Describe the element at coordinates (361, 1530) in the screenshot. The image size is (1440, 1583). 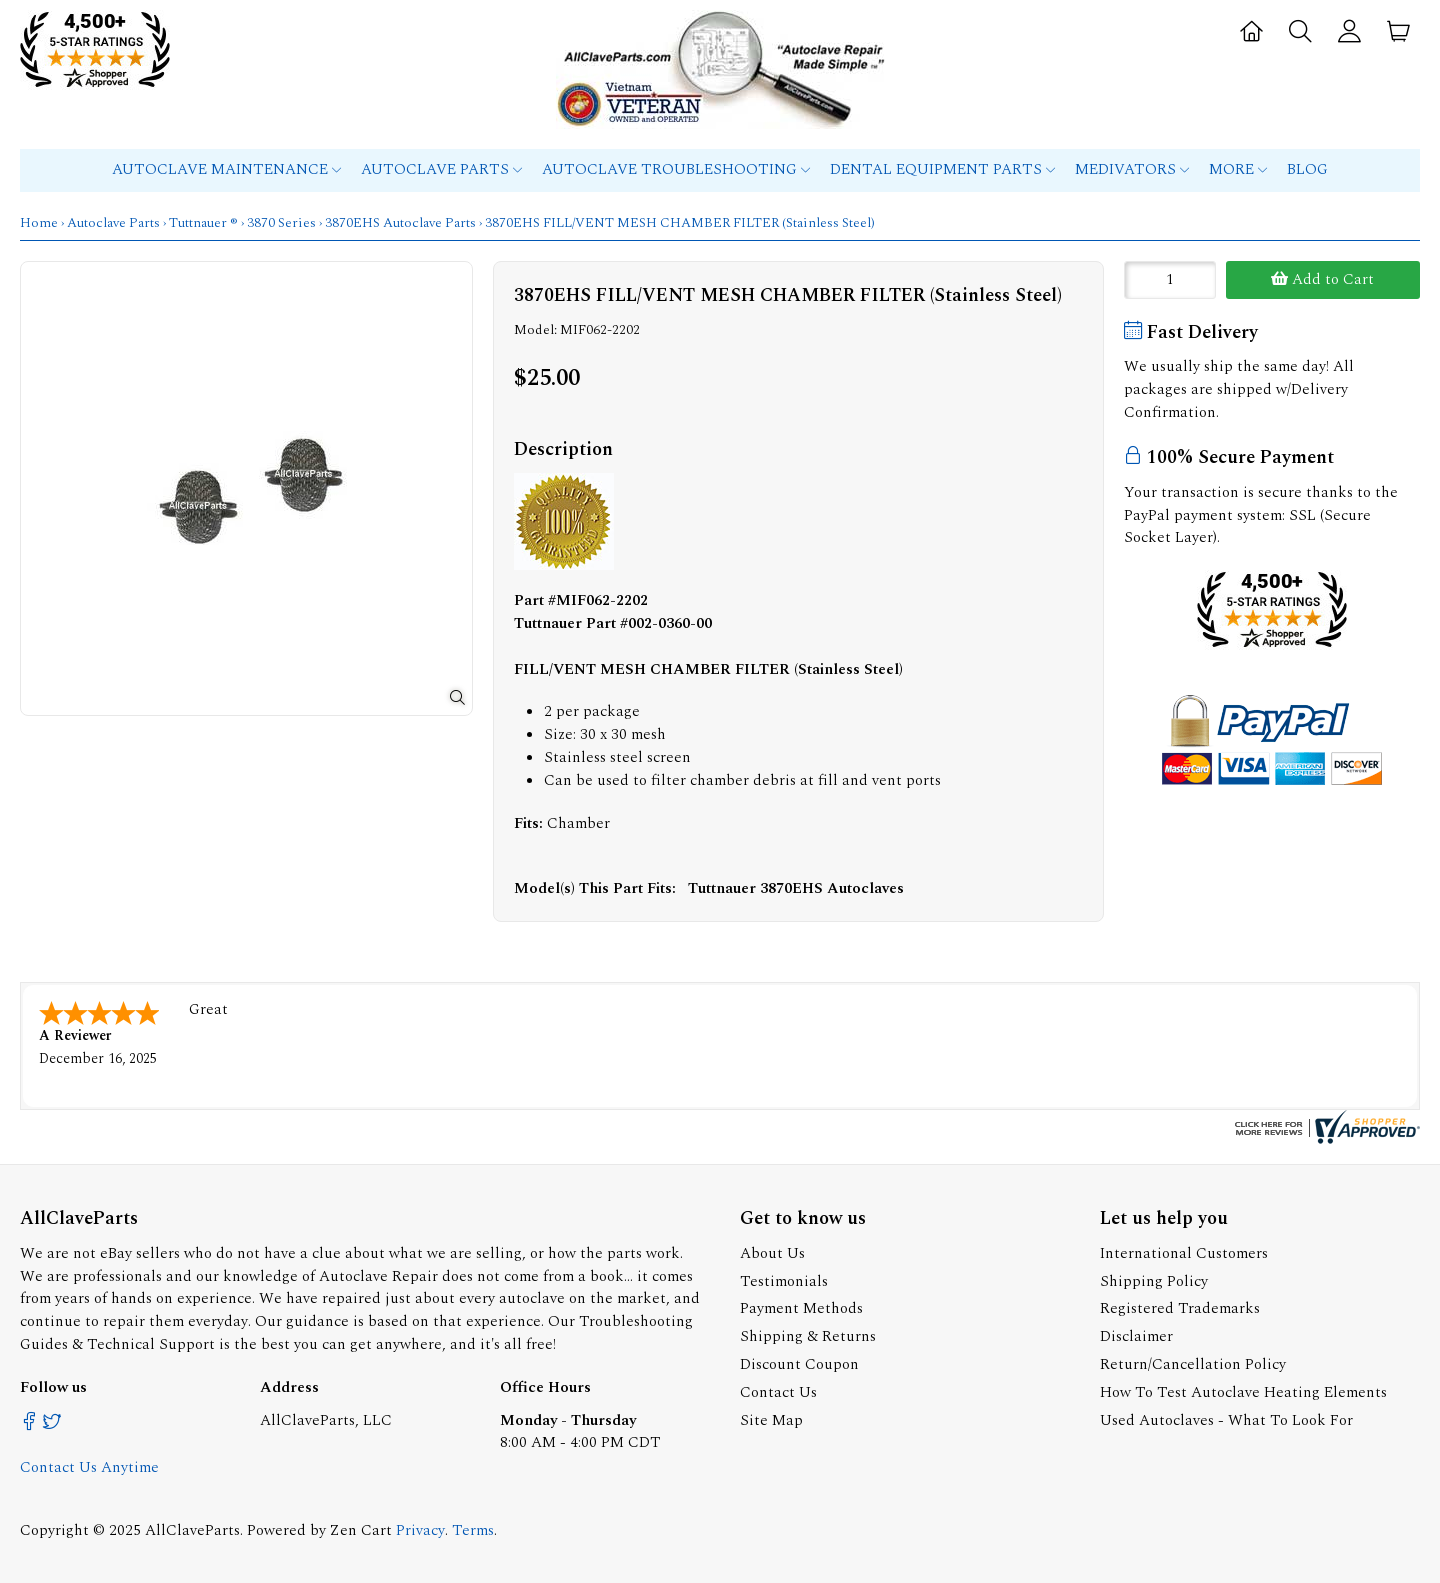
I see `Zen Cart` at that location.